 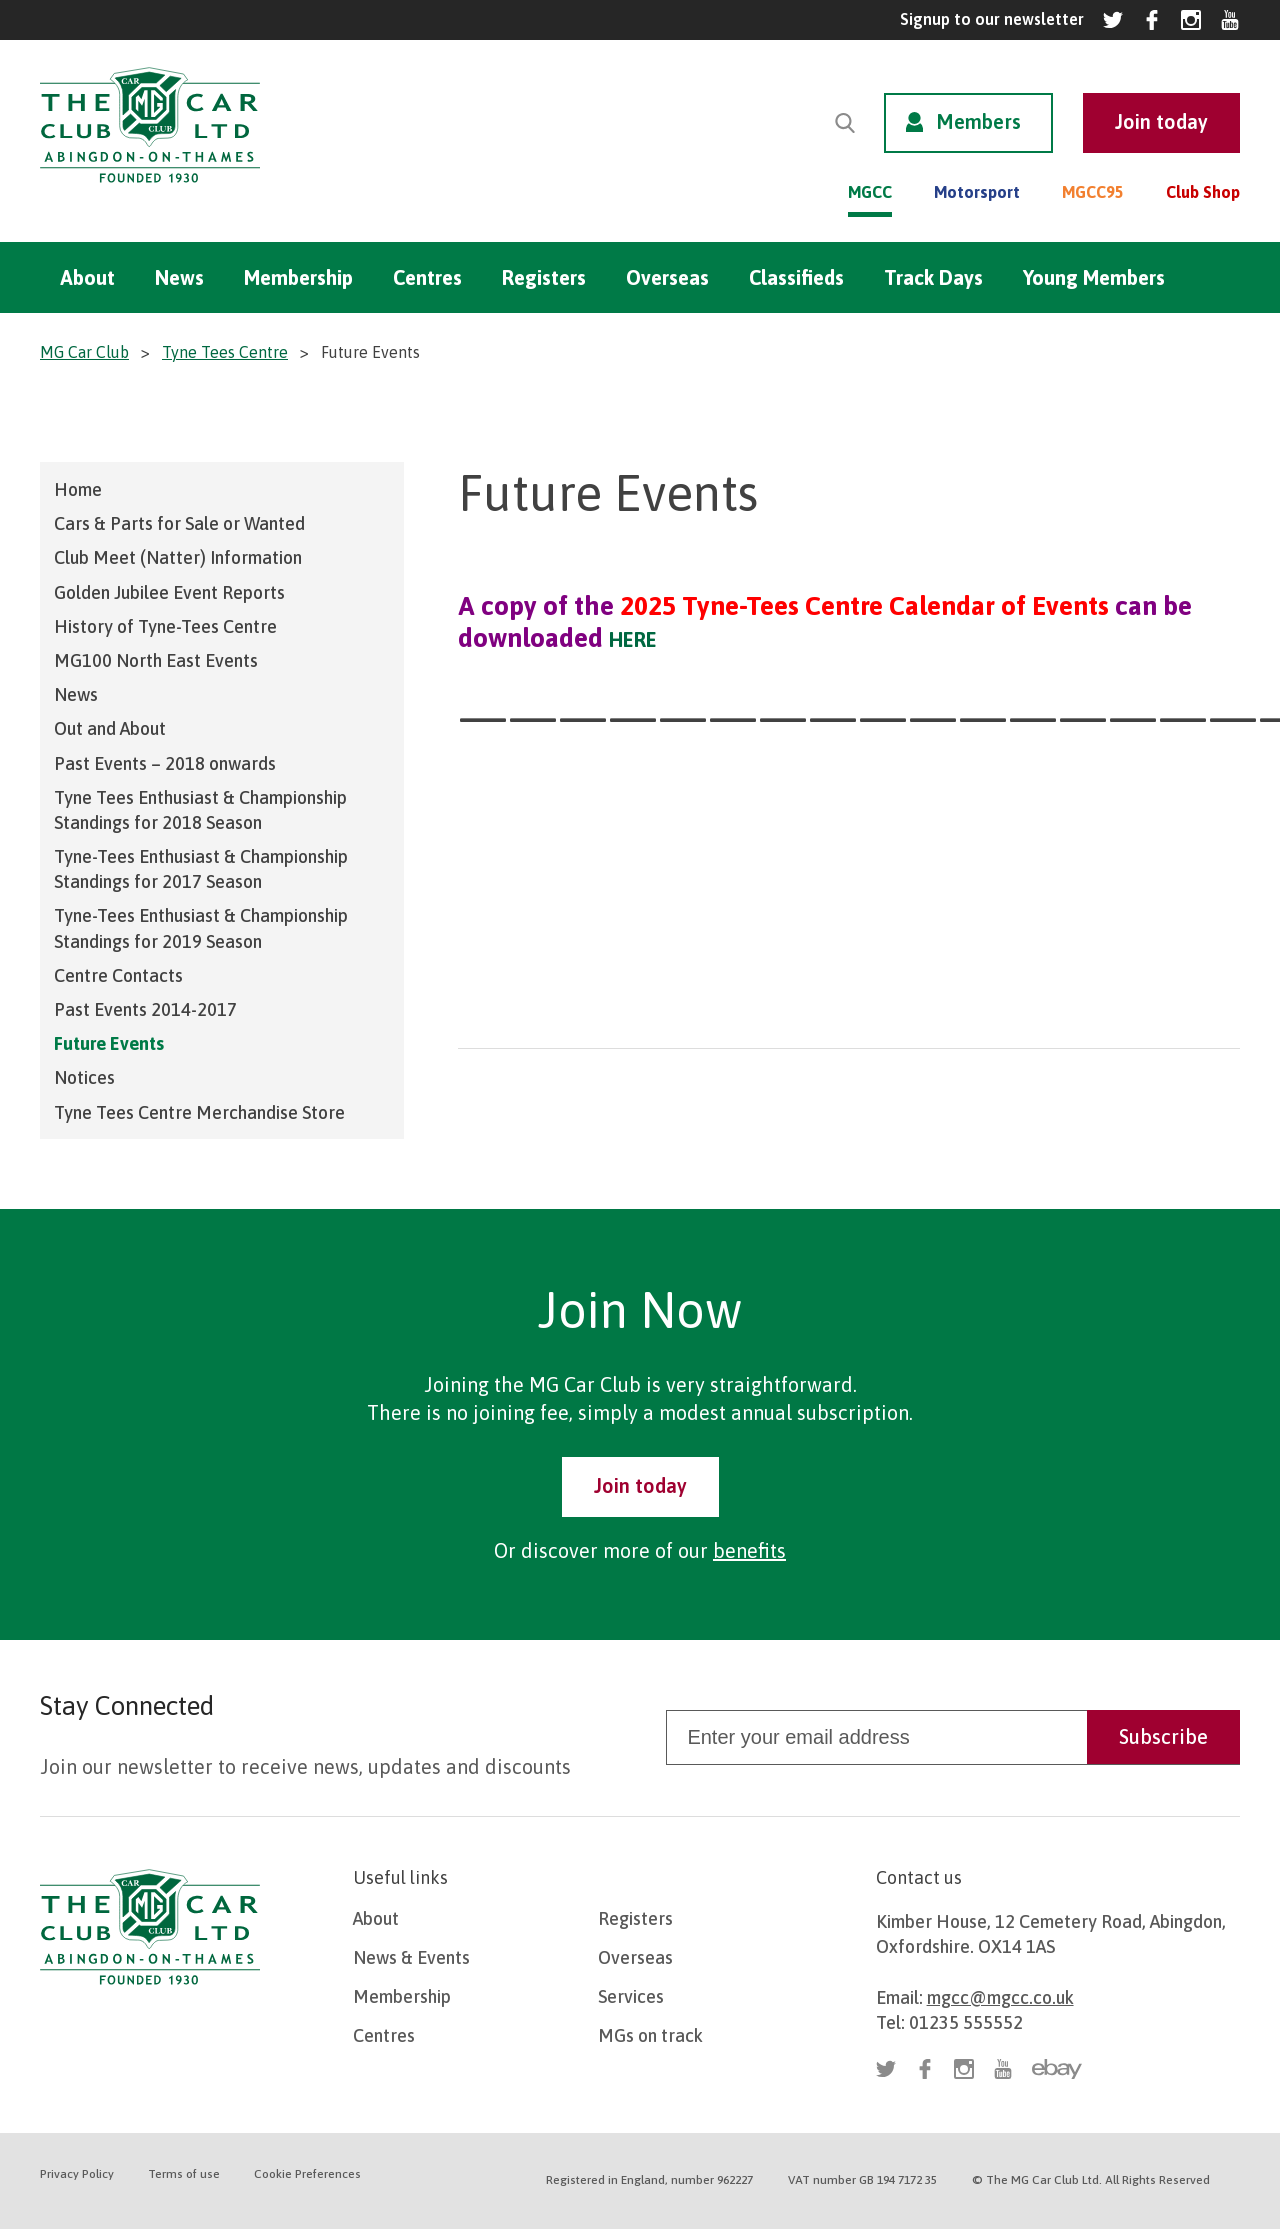 What do you see at coordinates (156, 660) in the screenshot?
I see `MG100 North East Events` at bounding box center [156, 660].